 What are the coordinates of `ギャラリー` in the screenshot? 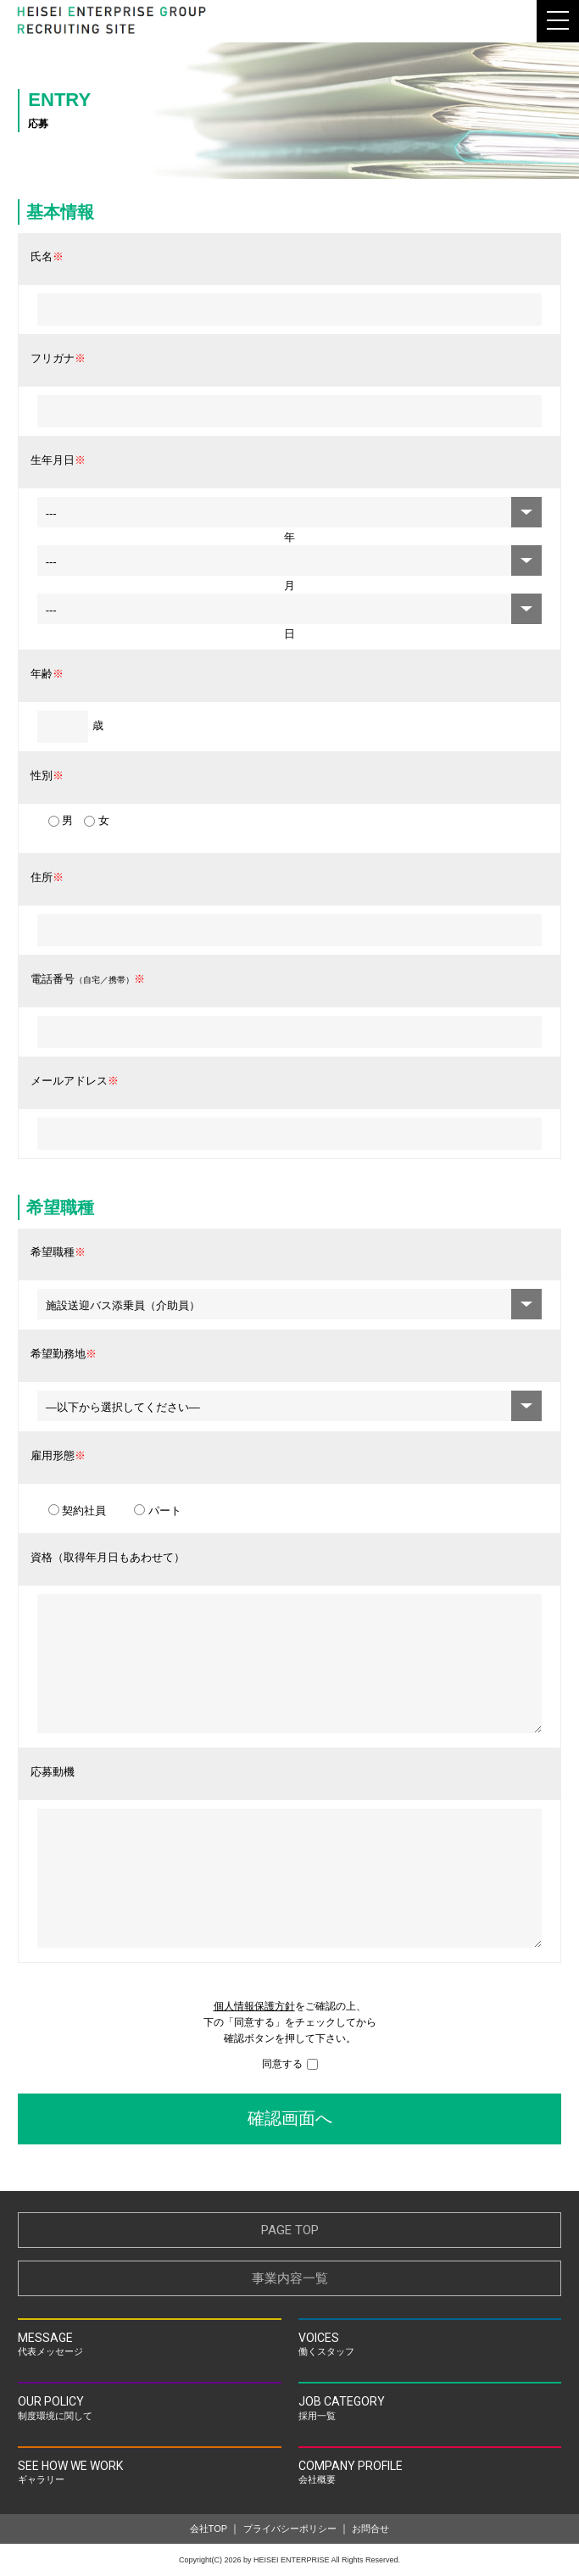 It's located at (149, 2470).